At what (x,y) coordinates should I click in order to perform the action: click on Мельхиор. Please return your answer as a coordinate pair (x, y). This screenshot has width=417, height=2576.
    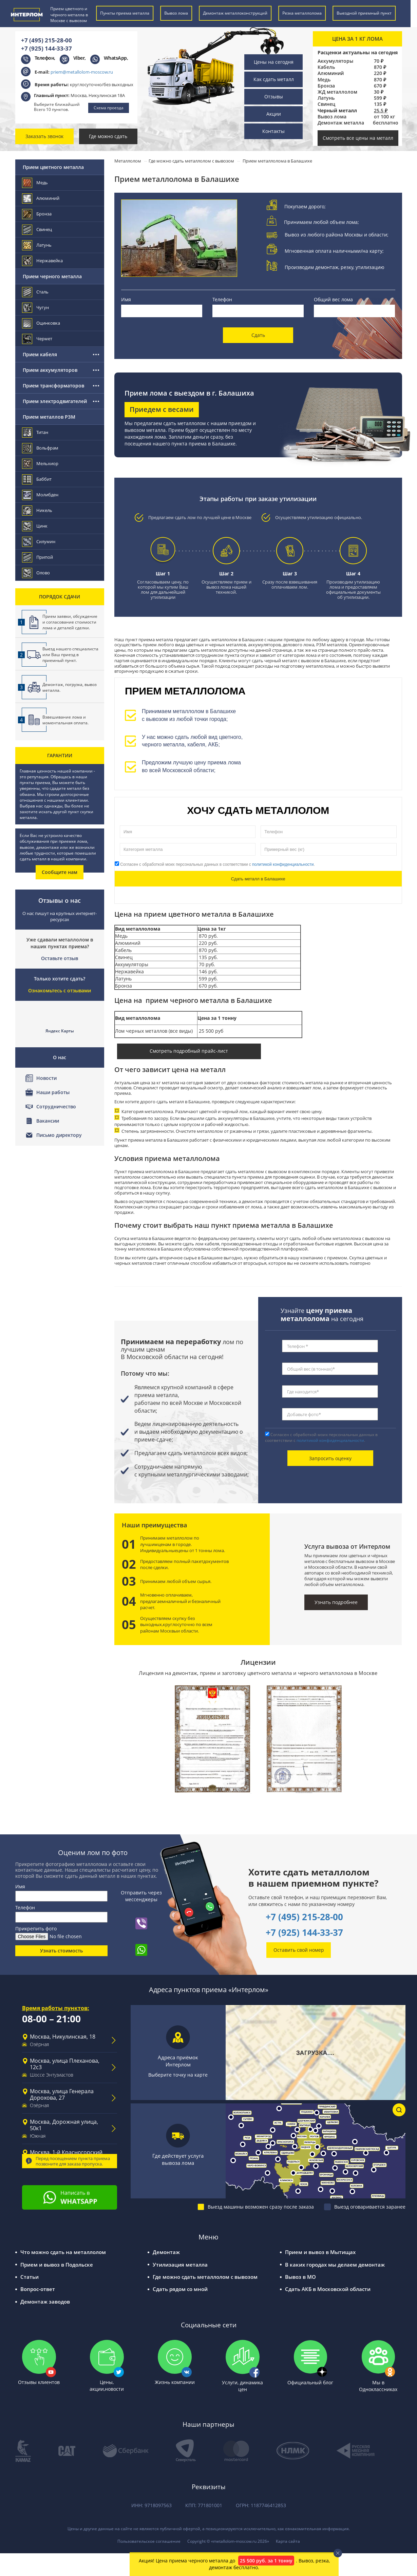
    Looking at the image, I should click on (40, 463).